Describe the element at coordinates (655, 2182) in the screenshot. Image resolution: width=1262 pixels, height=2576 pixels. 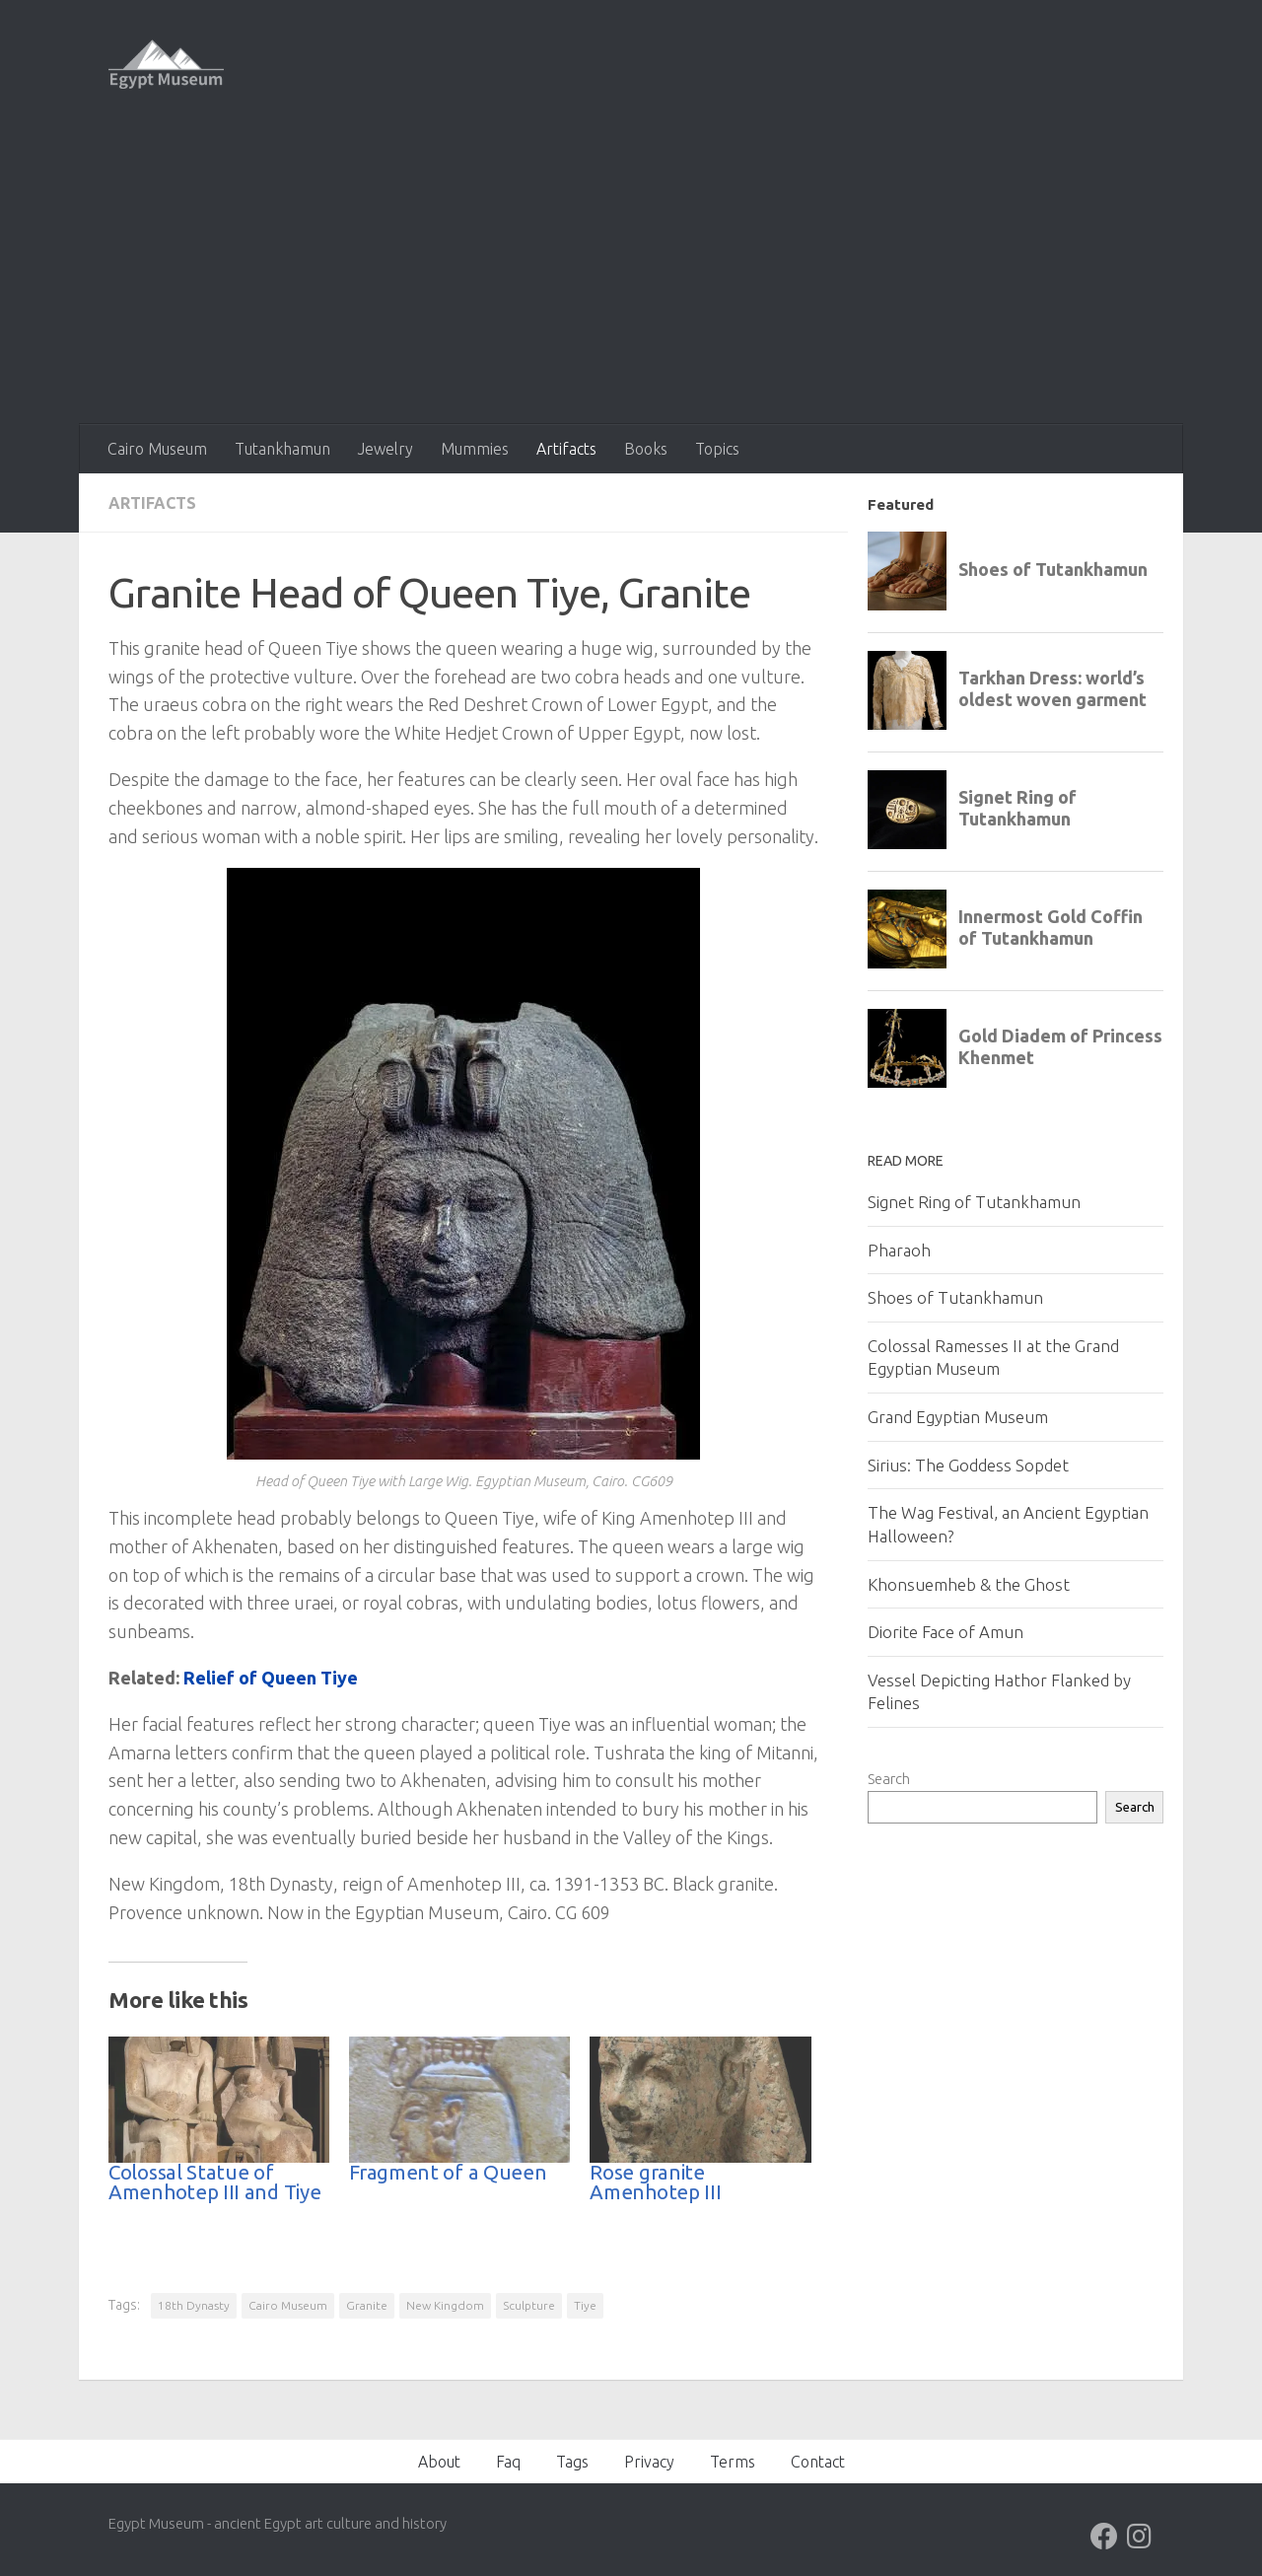
I see `Rose granite Amenhotep III` at that location.